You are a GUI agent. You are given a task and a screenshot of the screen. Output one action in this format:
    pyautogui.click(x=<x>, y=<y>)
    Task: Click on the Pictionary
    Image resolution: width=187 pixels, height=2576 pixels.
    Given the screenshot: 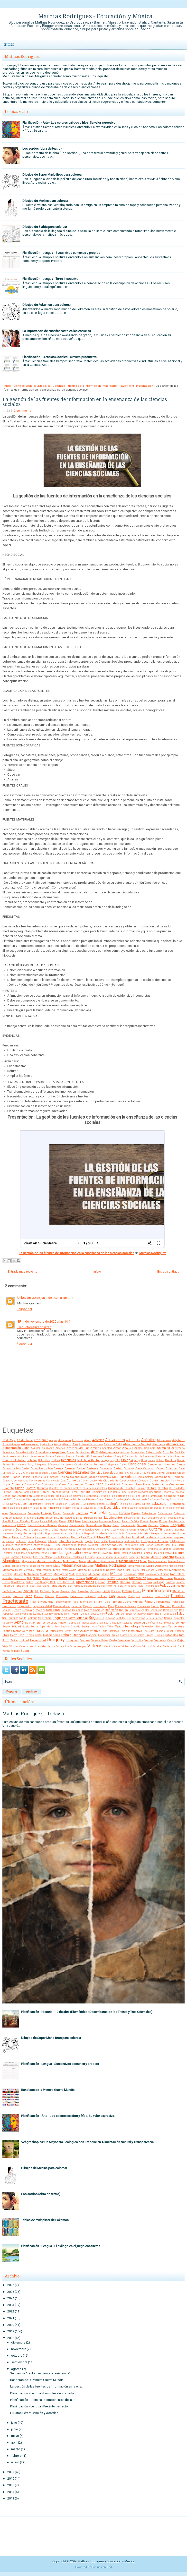 What is the action you would take?
    pyautogui.click(x=96, y=1591)
    